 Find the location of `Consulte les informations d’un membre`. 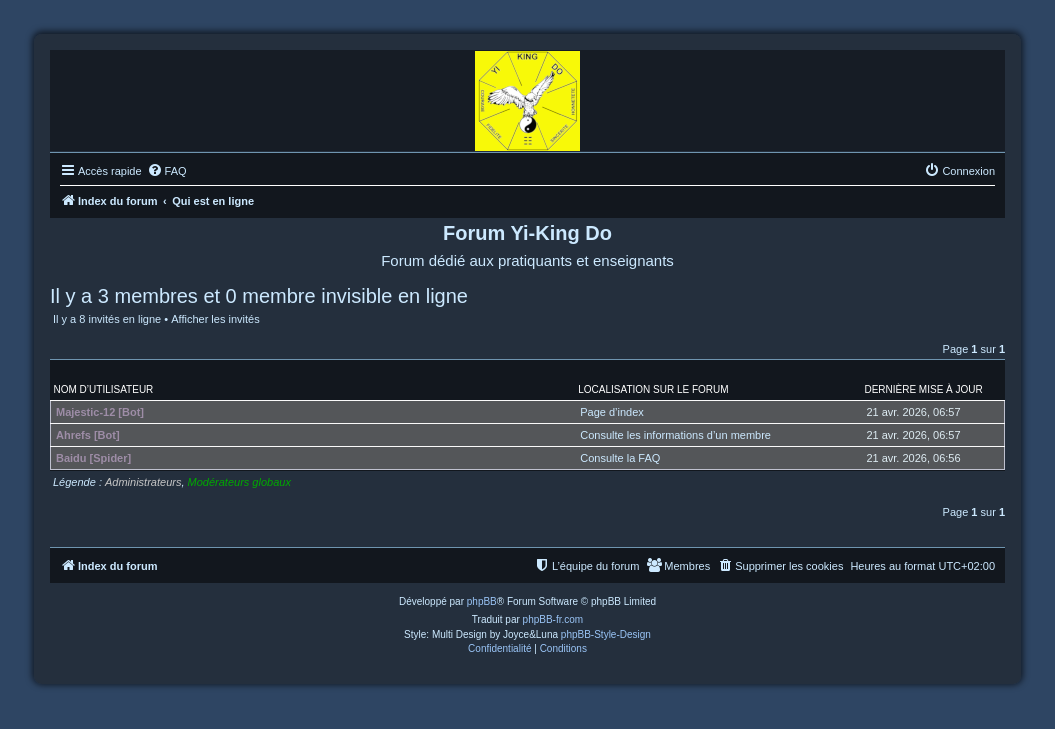

Consulte les informations d’un membre is located at coordinates (675, 435).